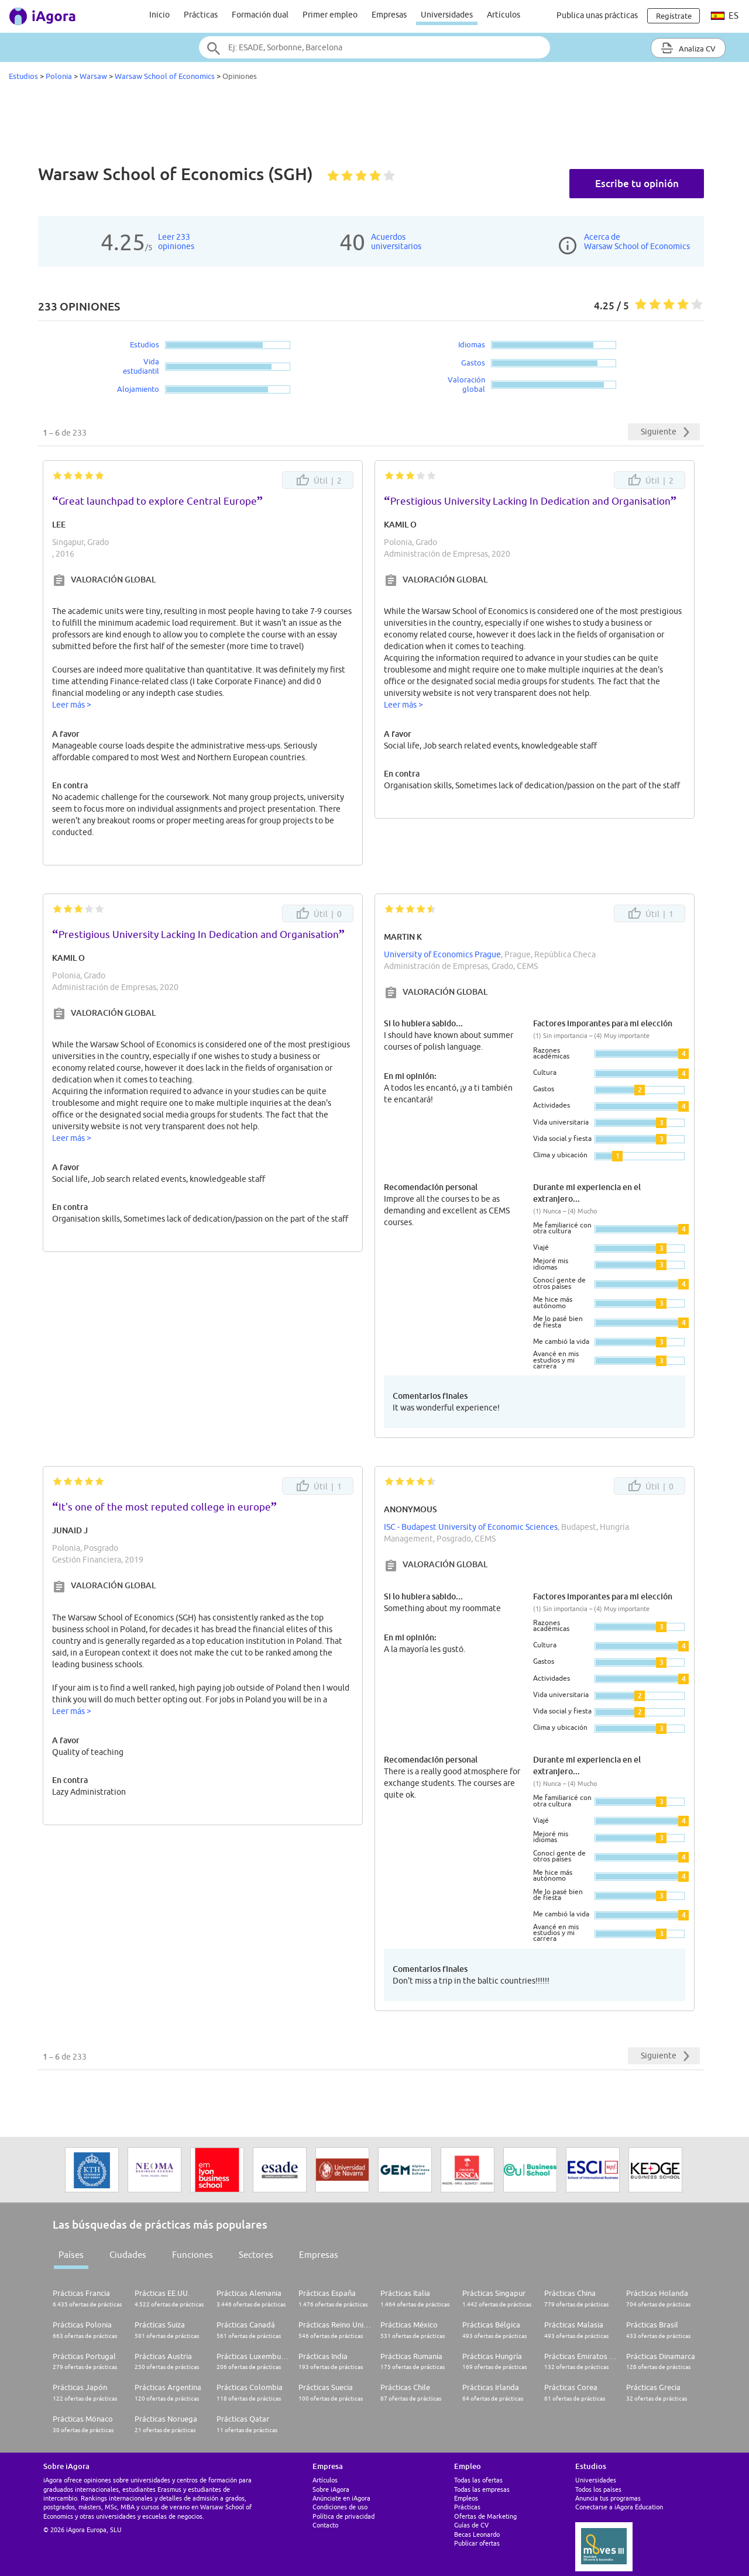 This screenshot has width=749, height=2576. Describe the element at coordinates (318, 480) in the screenshot. I see `Útil |` at that location.